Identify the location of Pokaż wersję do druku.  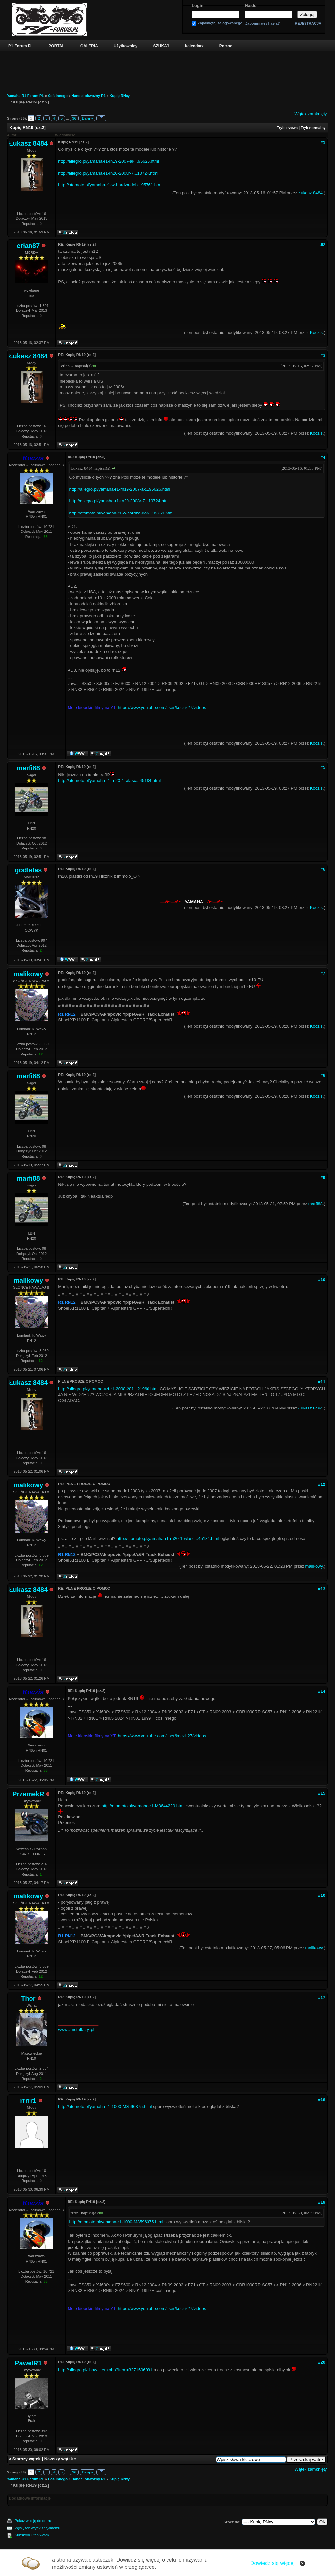
(33, 2521).